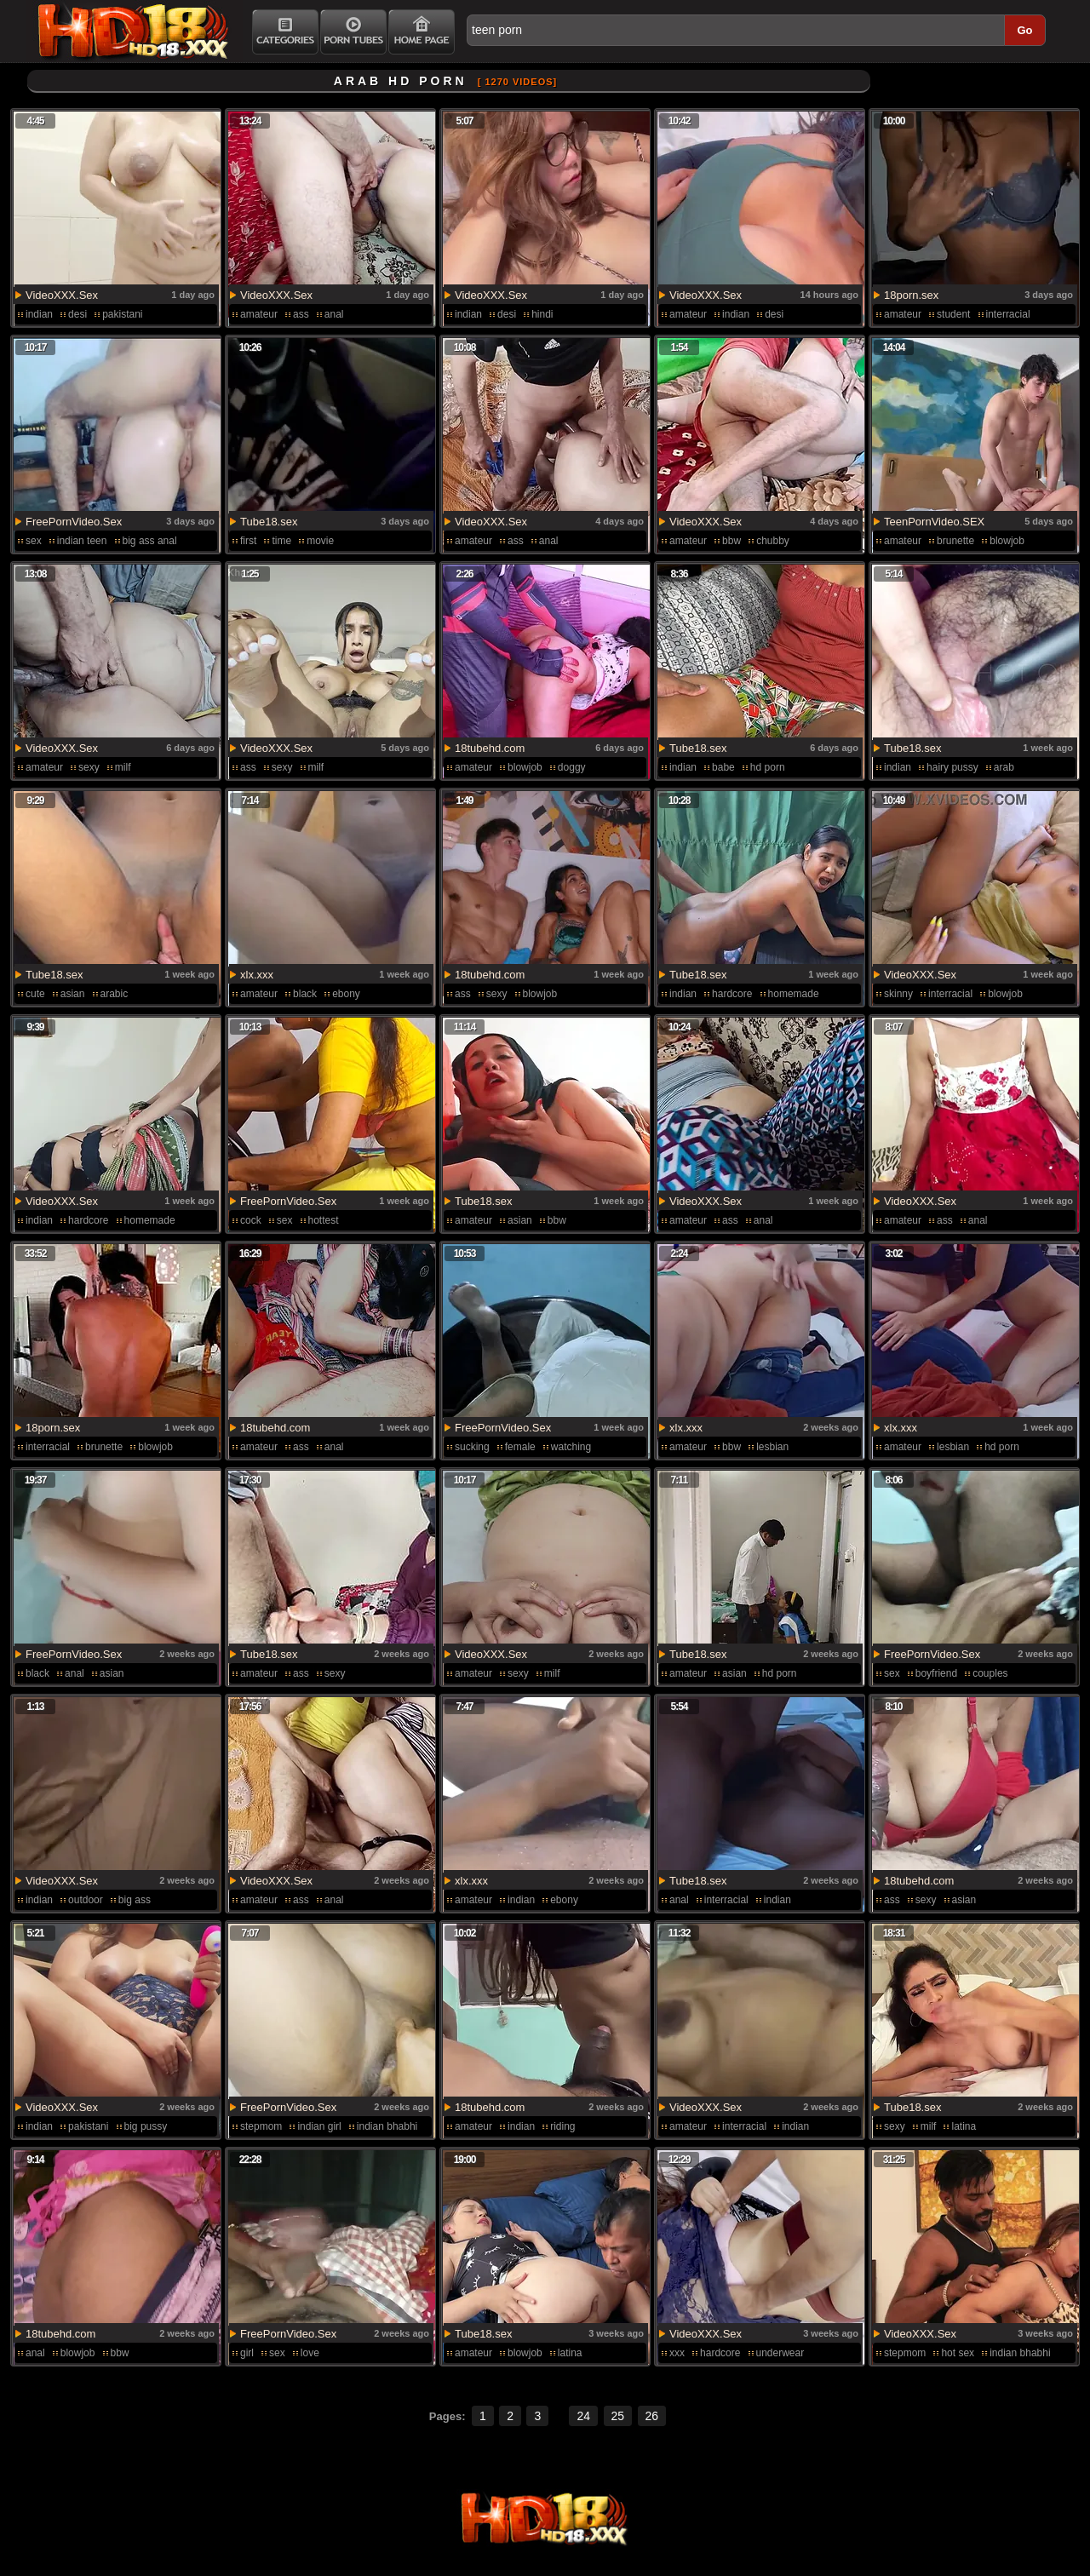  Describe the element at coordinates (323, 1220) in the screenshot. I see `hottest` at that location.